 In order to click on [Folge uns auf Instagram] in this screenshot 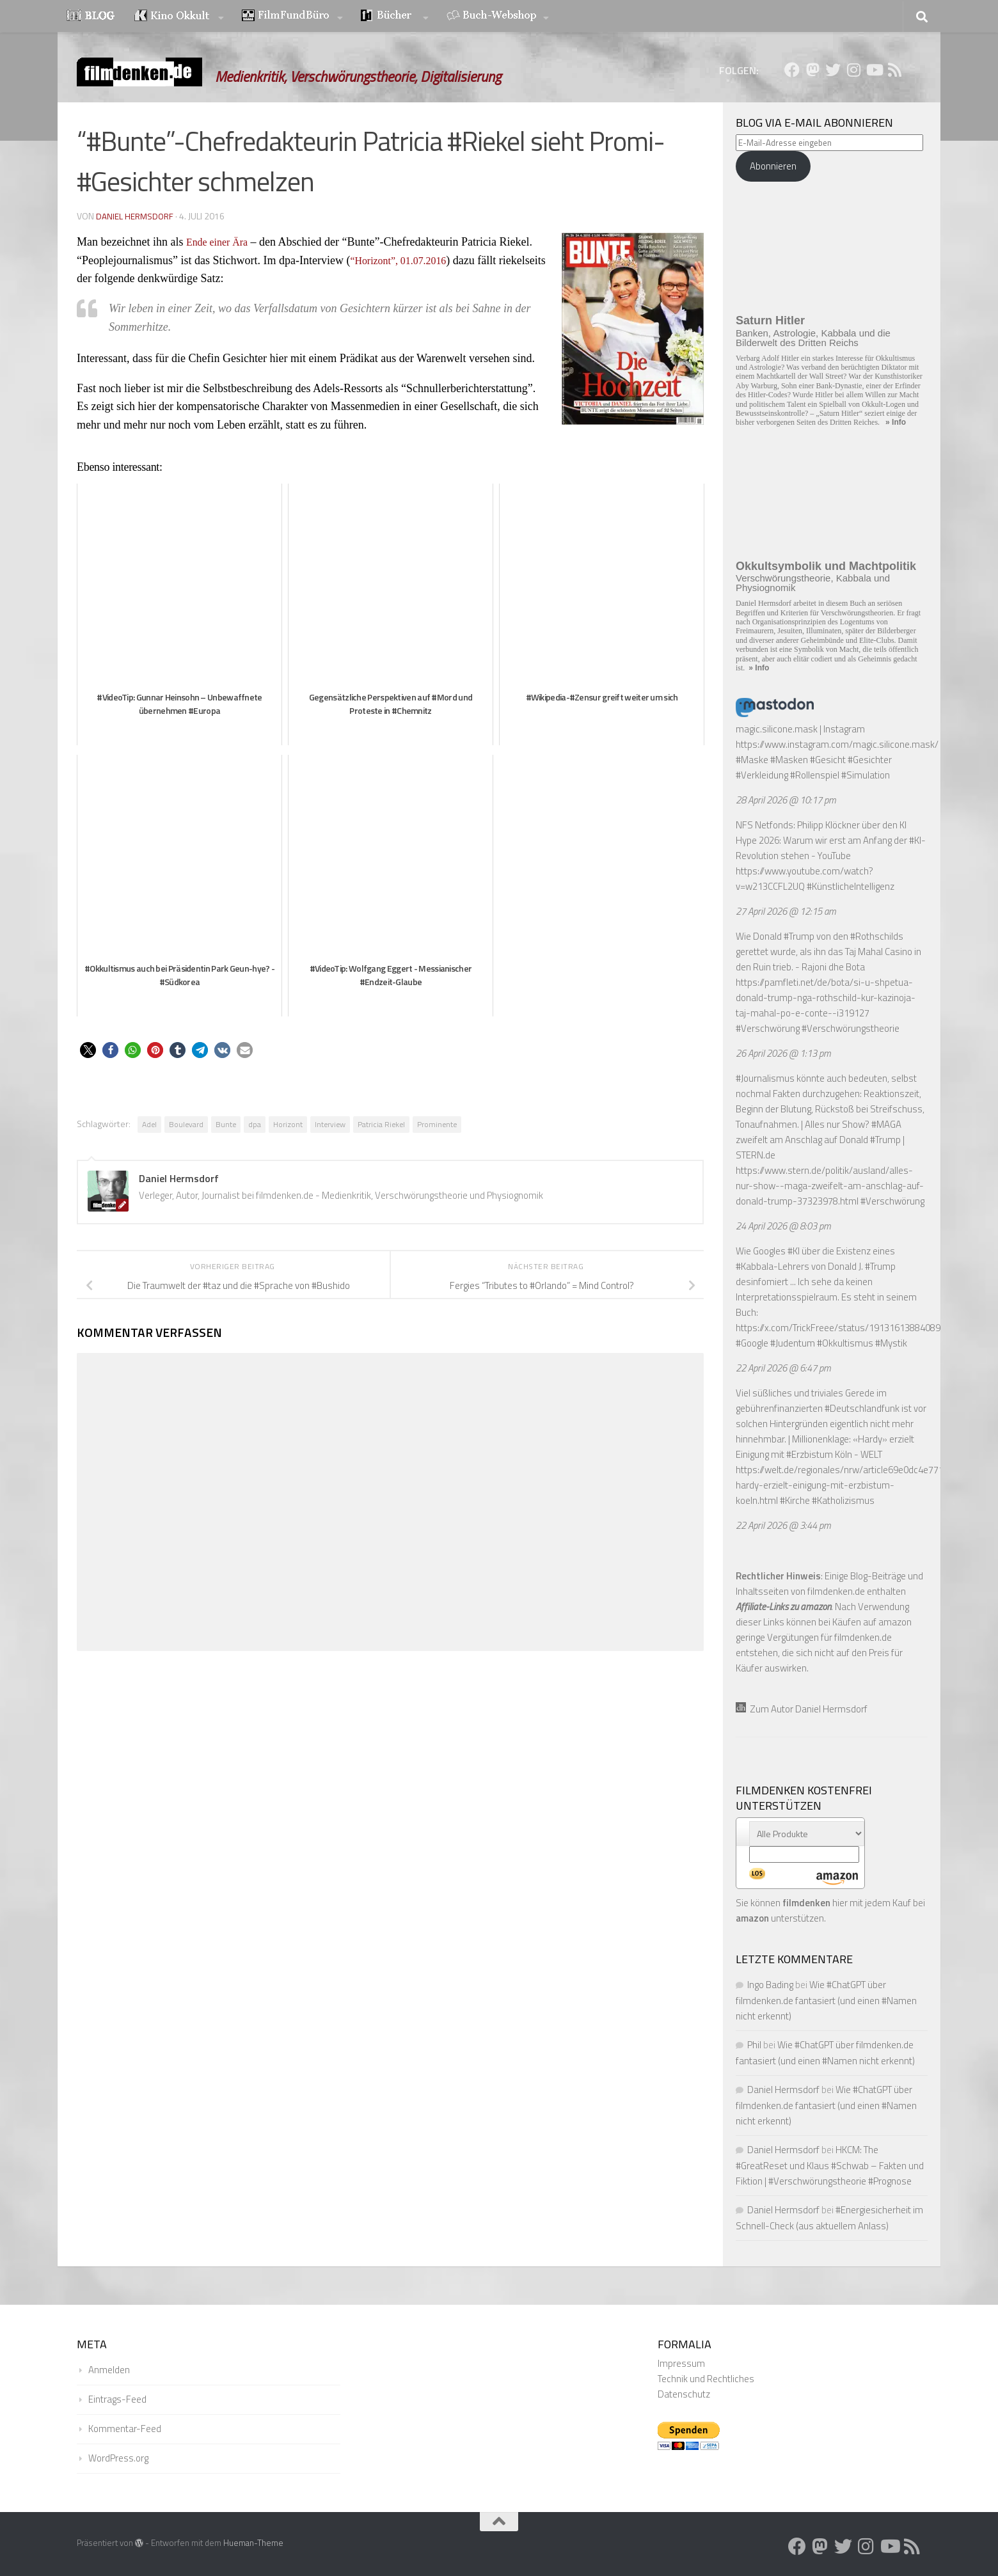, I will do `click(853, 69)`.